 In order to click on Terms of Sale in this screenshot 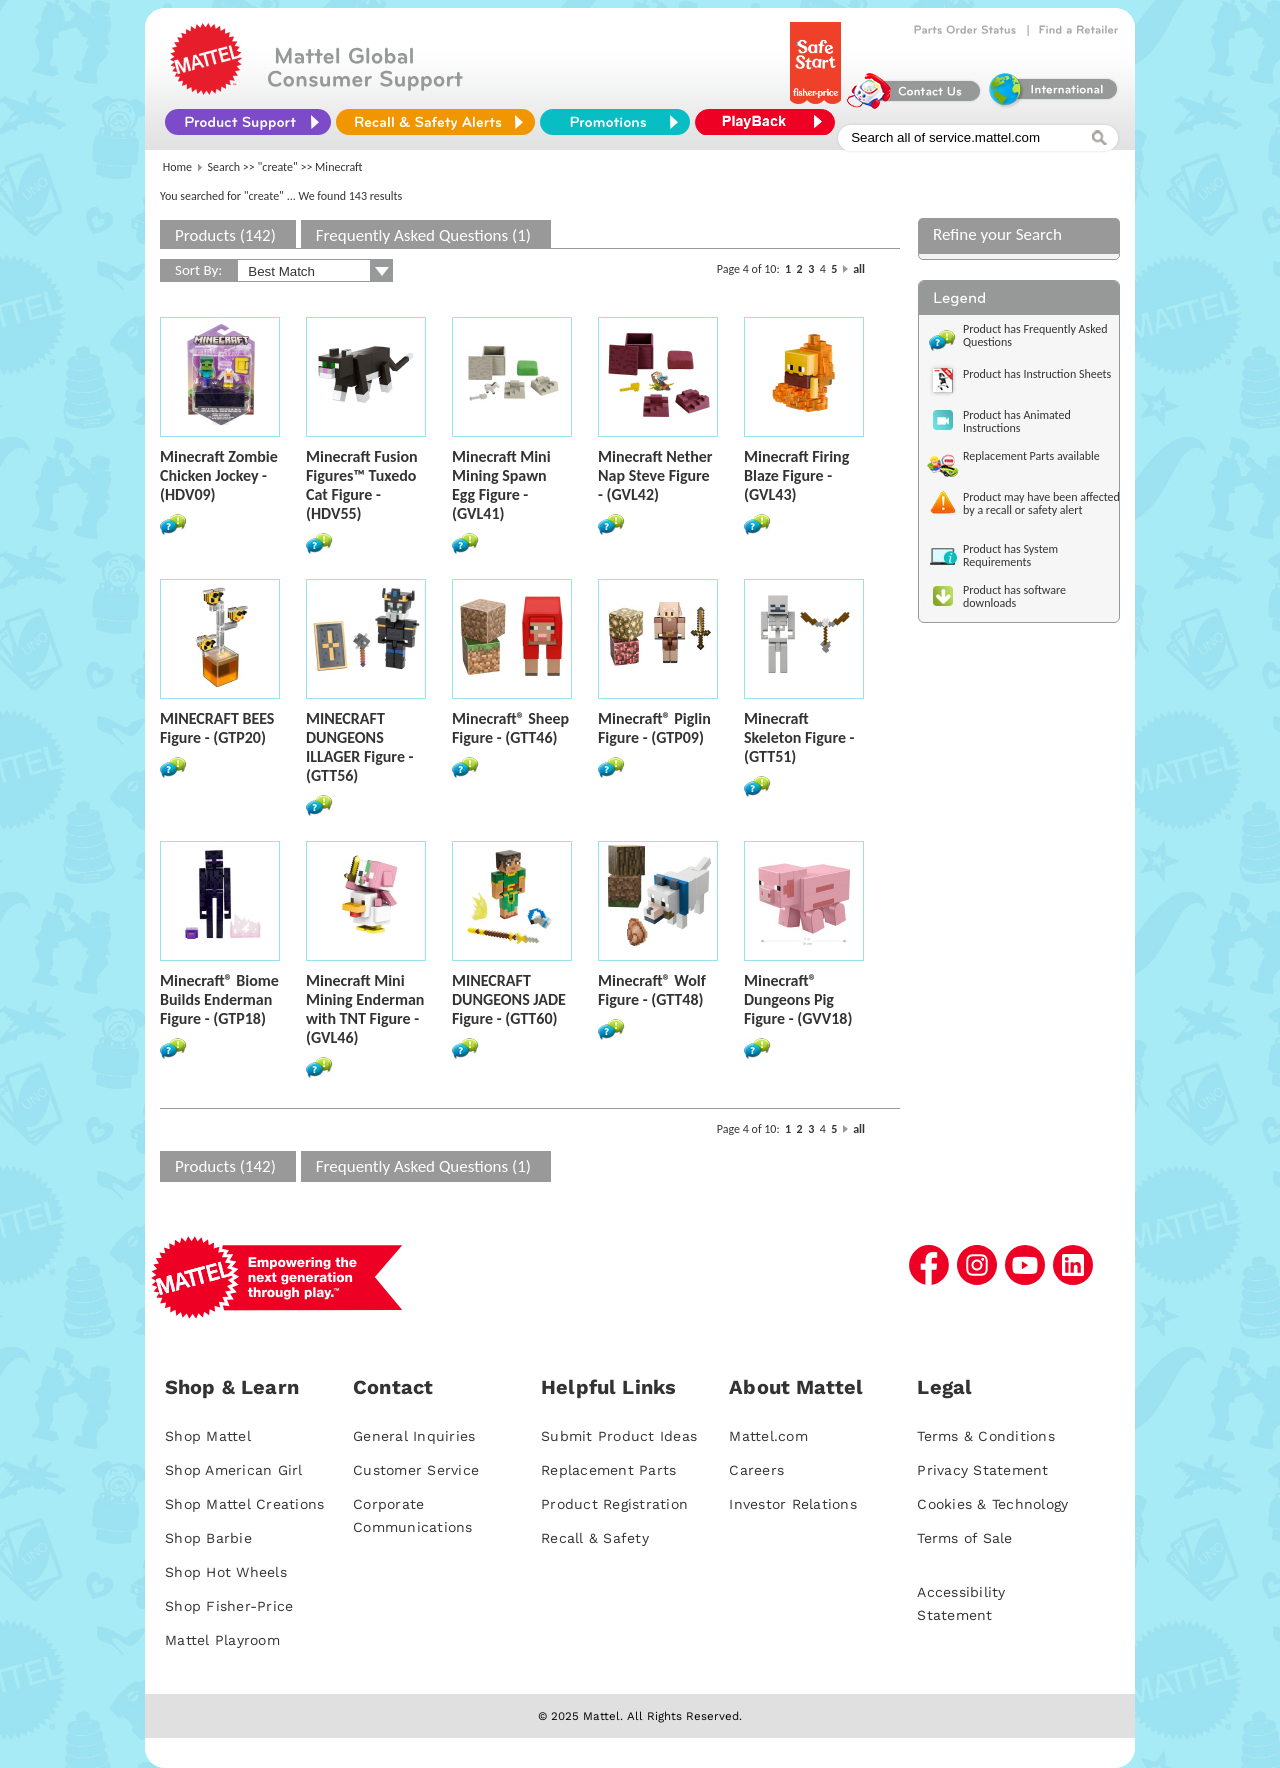, I will do `click(964, 1538)`.